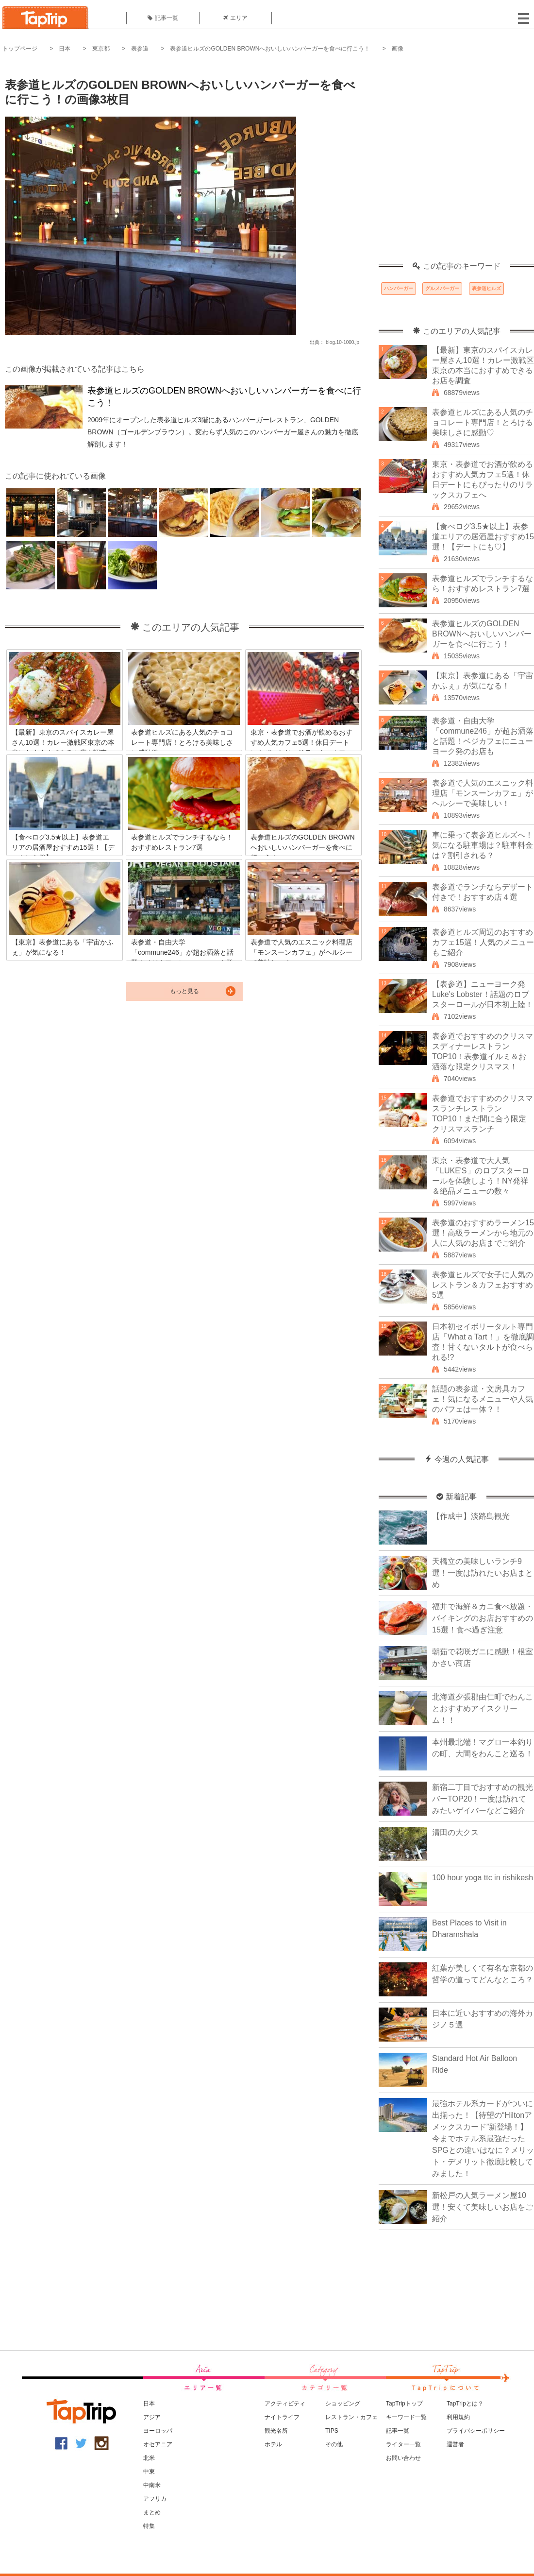 This screenshot has width=534, height=2576. I want to click on 表参道ヒルズ周辺のおすすめカフェ15選！人気のメニューもご紹介, so click(483, 942).